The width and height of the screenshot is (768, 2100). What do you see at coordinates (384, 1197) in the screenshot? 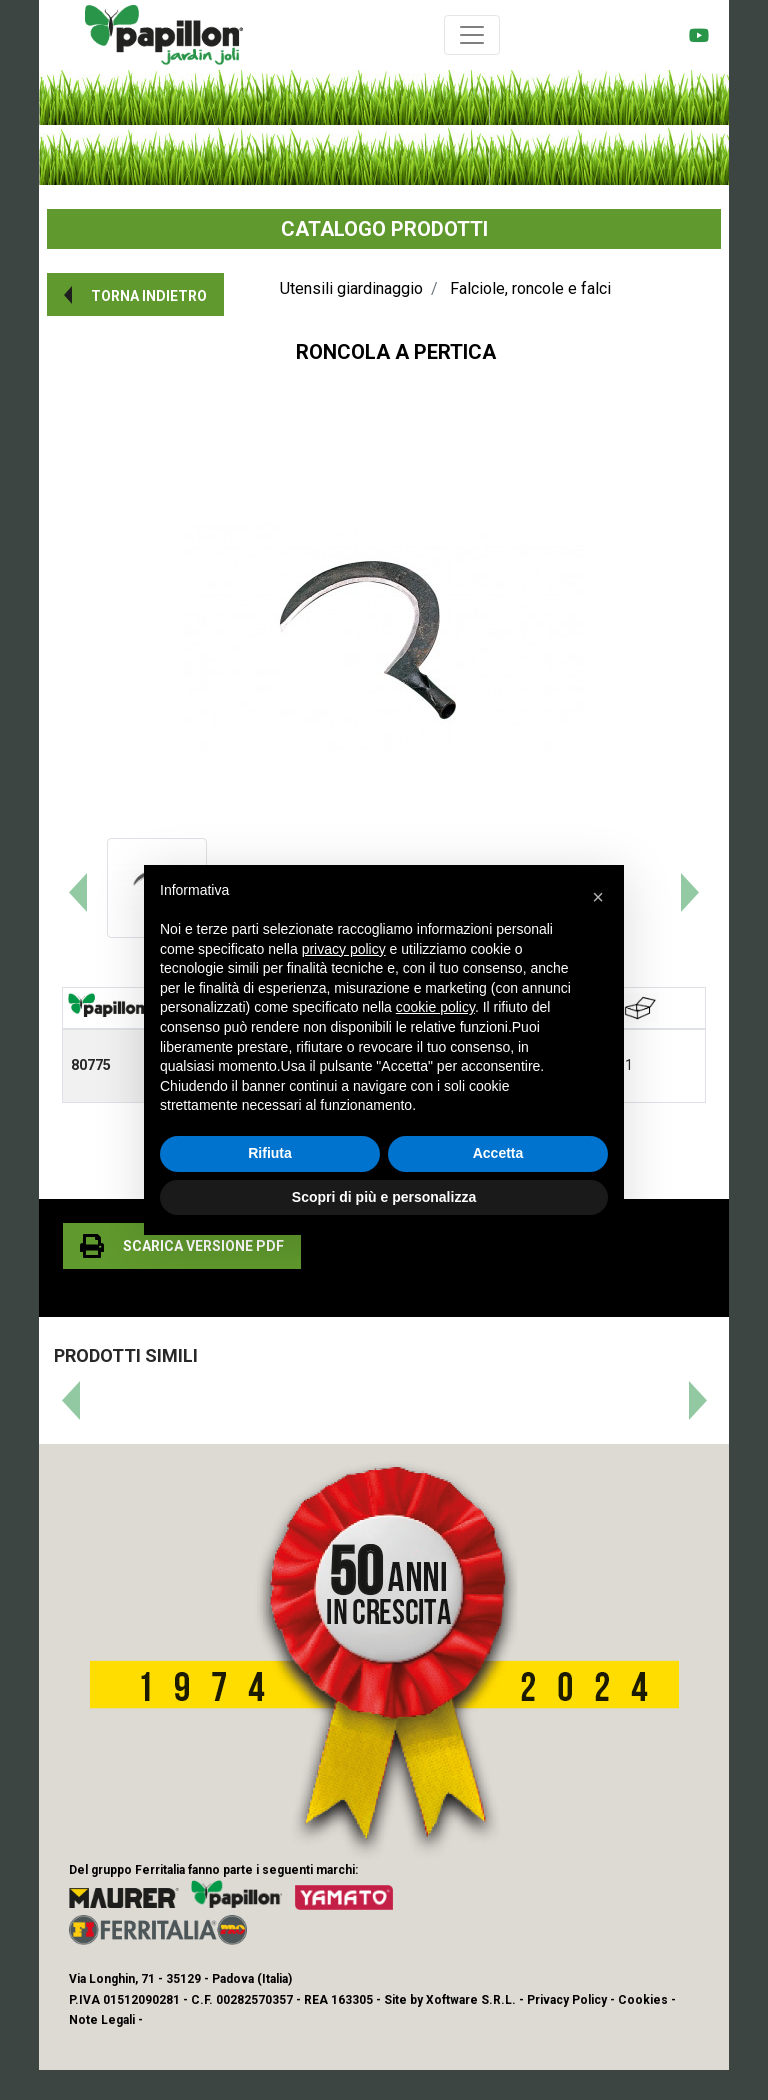
I see `Scopri di più e personalizza [button]` at bounding box center [384, 1197].